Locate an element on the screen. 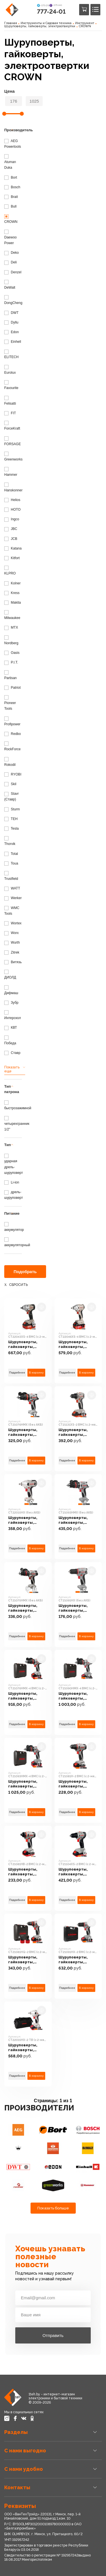 The width and height of the screenshot is (106, 2576). Sturm is located at coordinates (12, 809).